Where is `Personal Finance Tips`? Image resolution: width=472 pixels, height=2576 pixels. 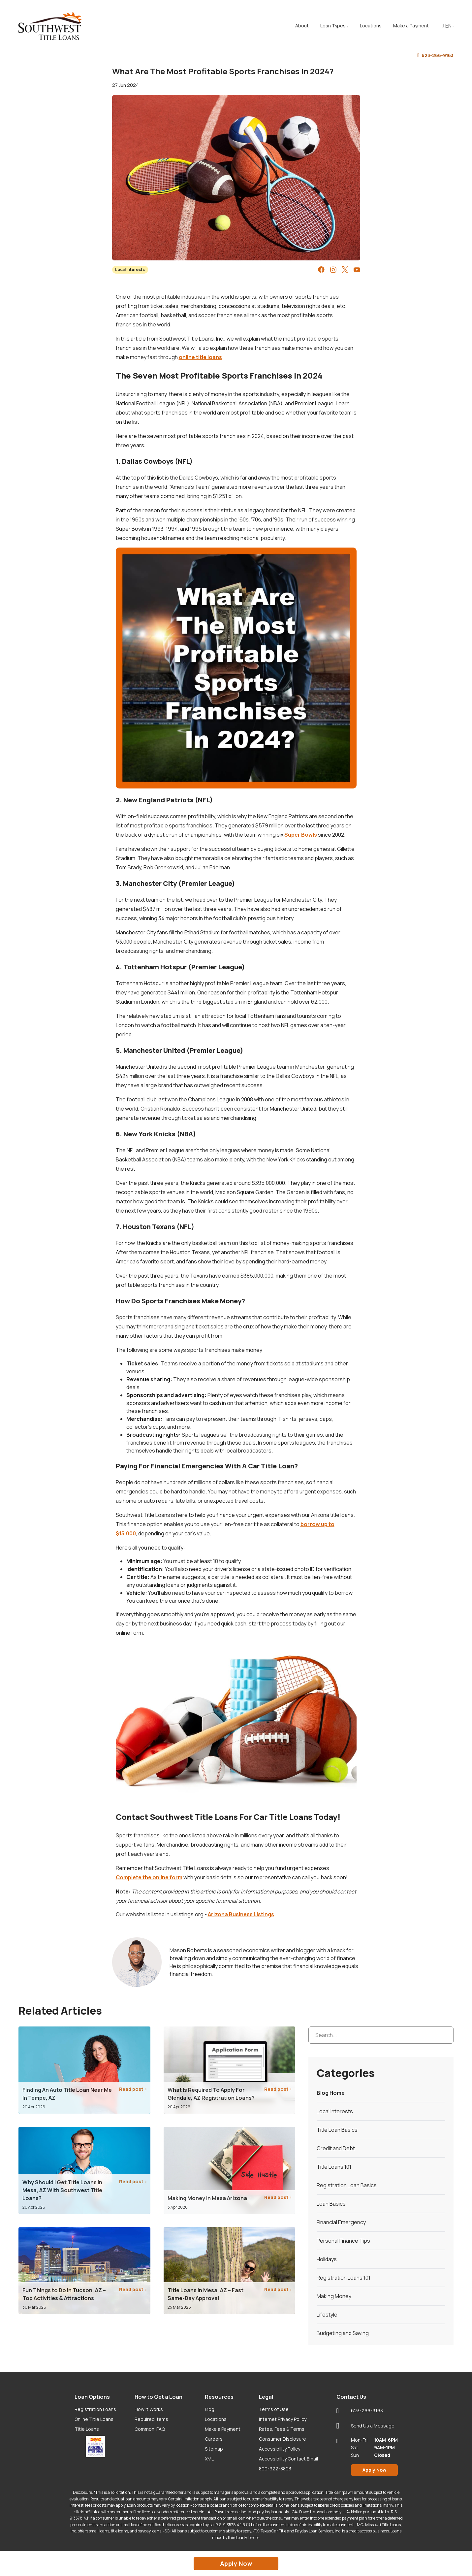
Personal Finance Tips is located at coordinates (343, 2240).